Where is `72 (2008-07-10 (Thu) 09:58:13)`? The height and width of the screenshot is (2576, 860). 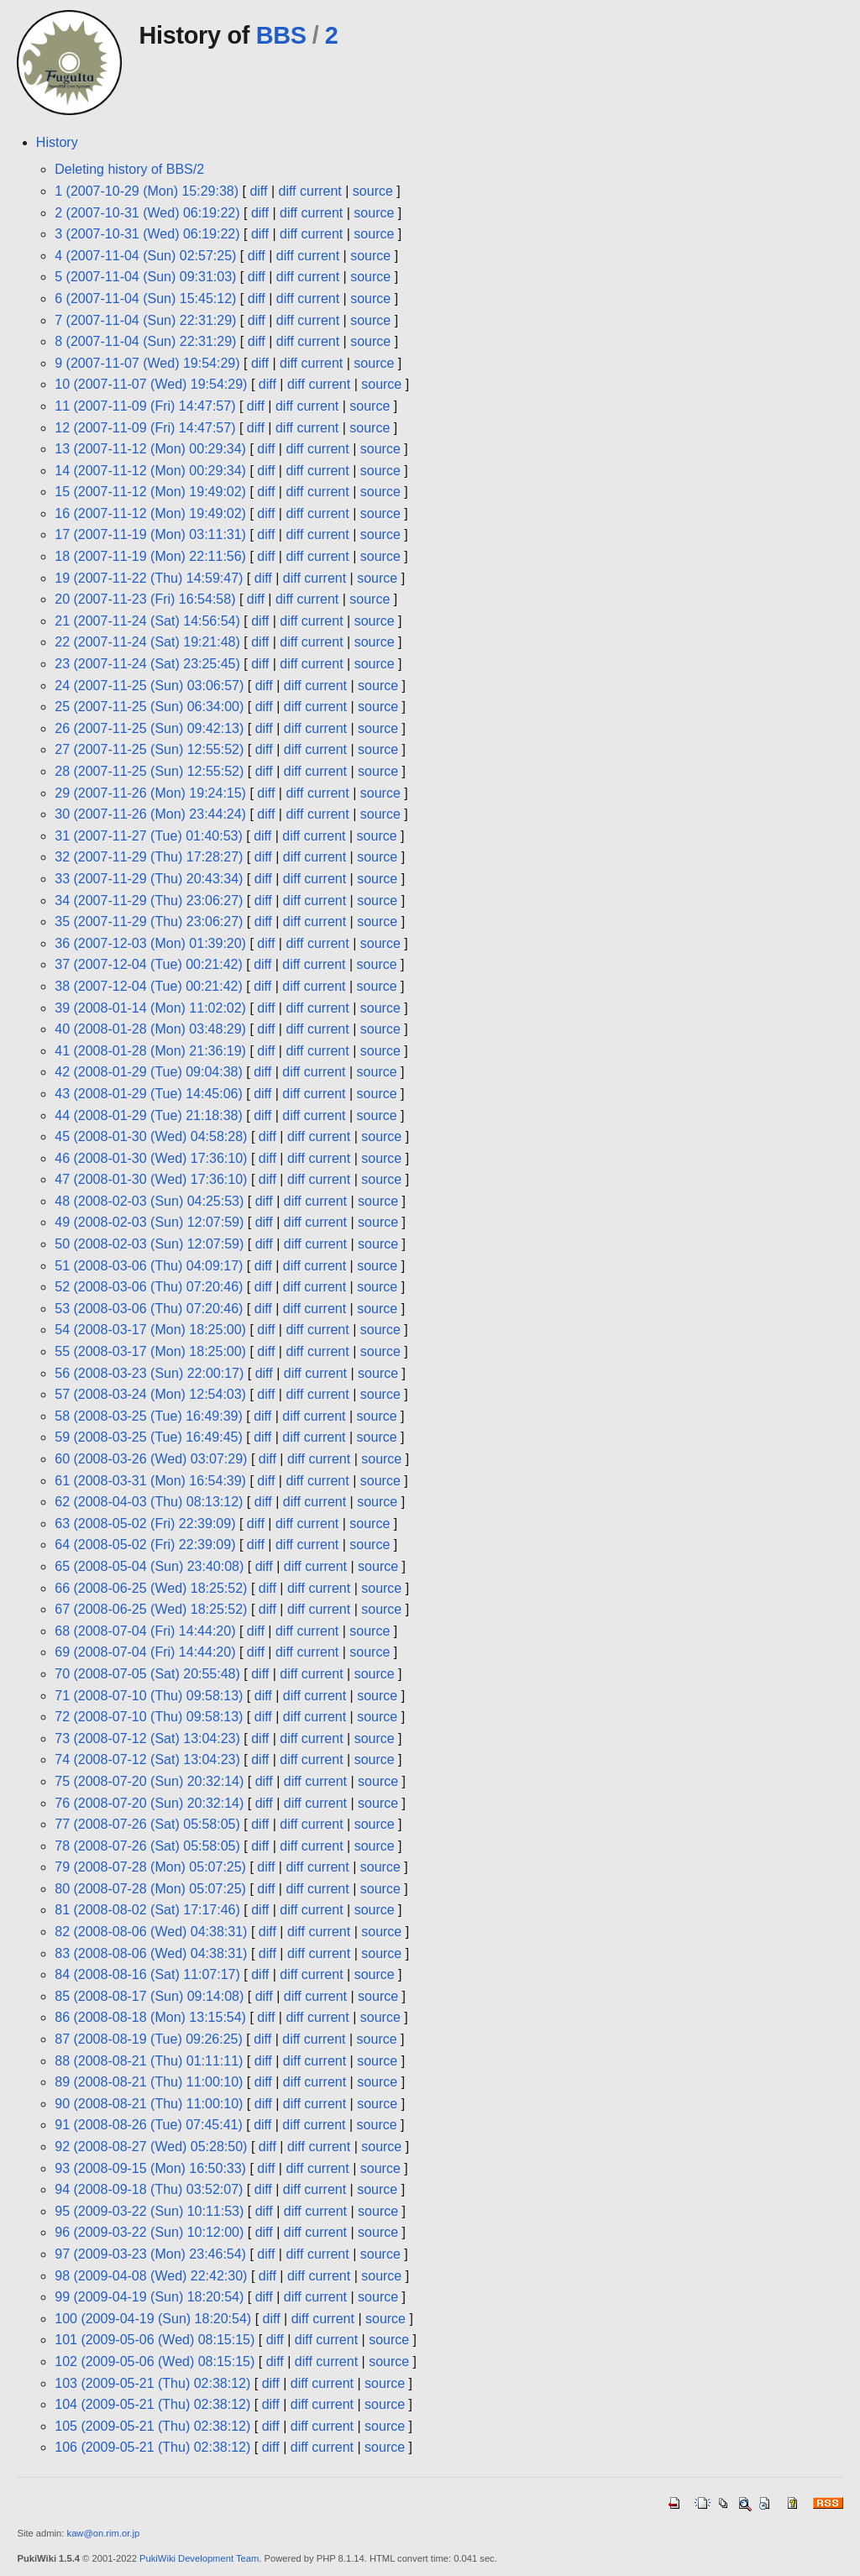
72 (2008-07-10 (Thu) 09:58:13) is located at coordinates (149, 1716).